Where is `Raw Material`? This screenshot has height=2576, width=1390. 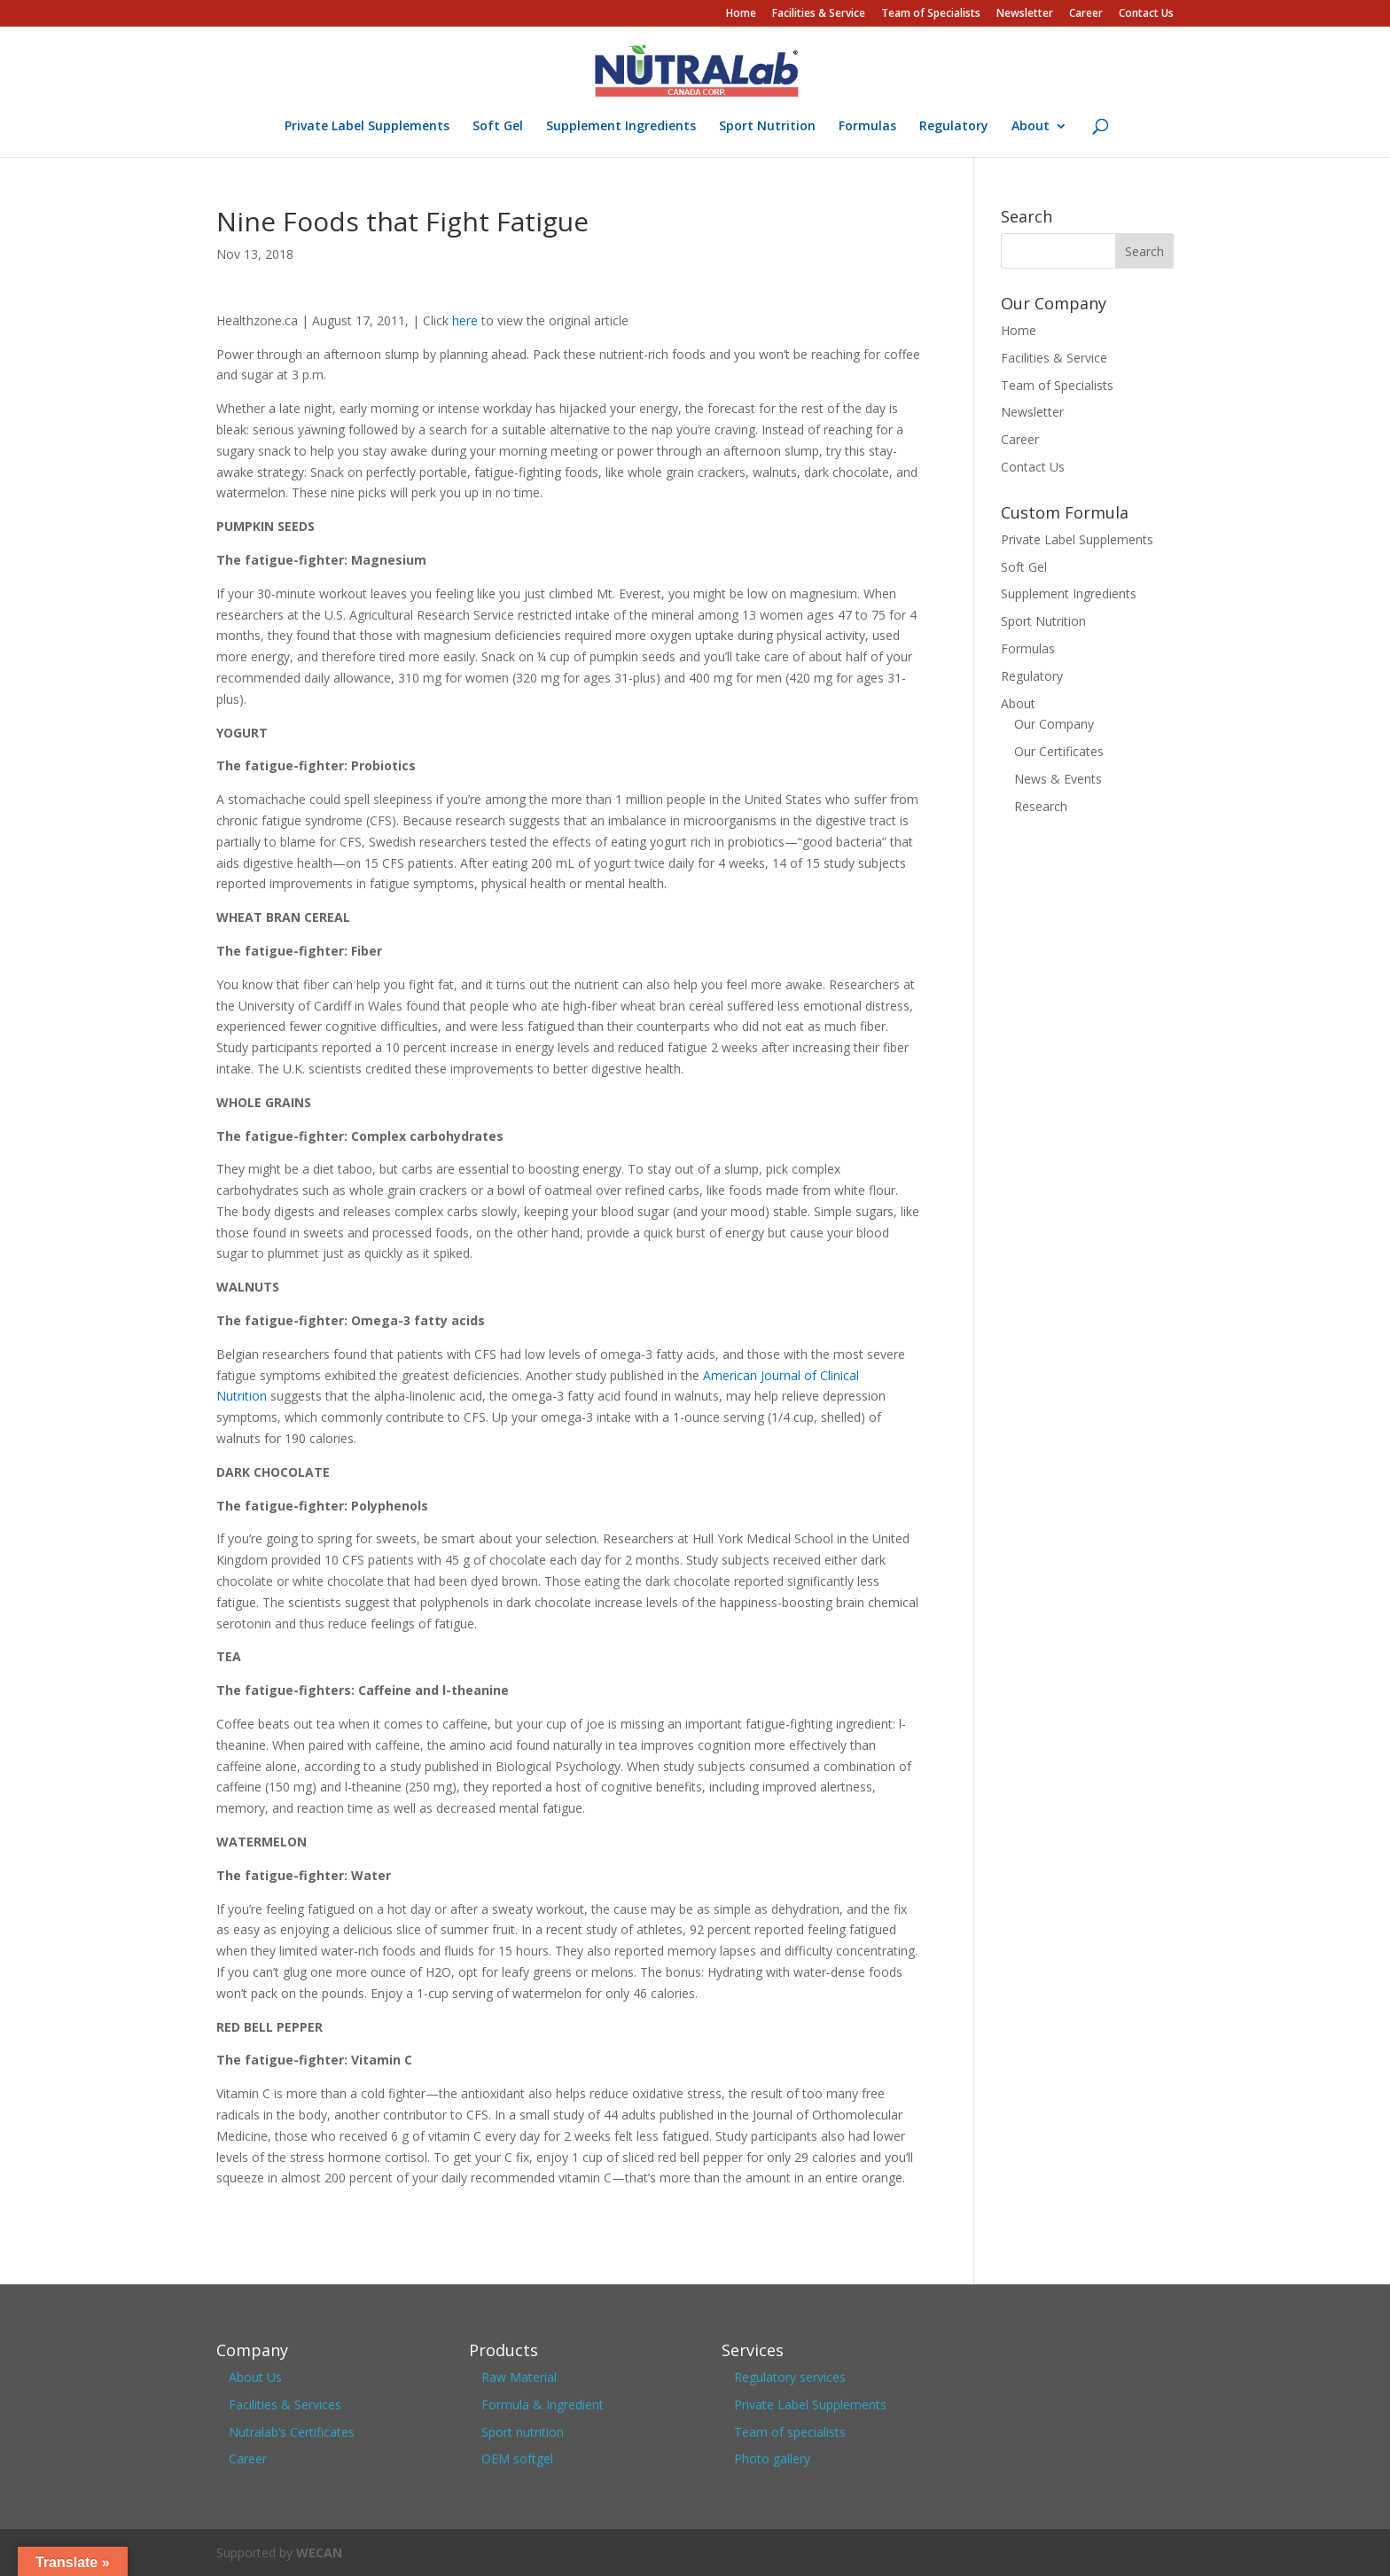 Raw Material is located at coordinates (519, 2377).